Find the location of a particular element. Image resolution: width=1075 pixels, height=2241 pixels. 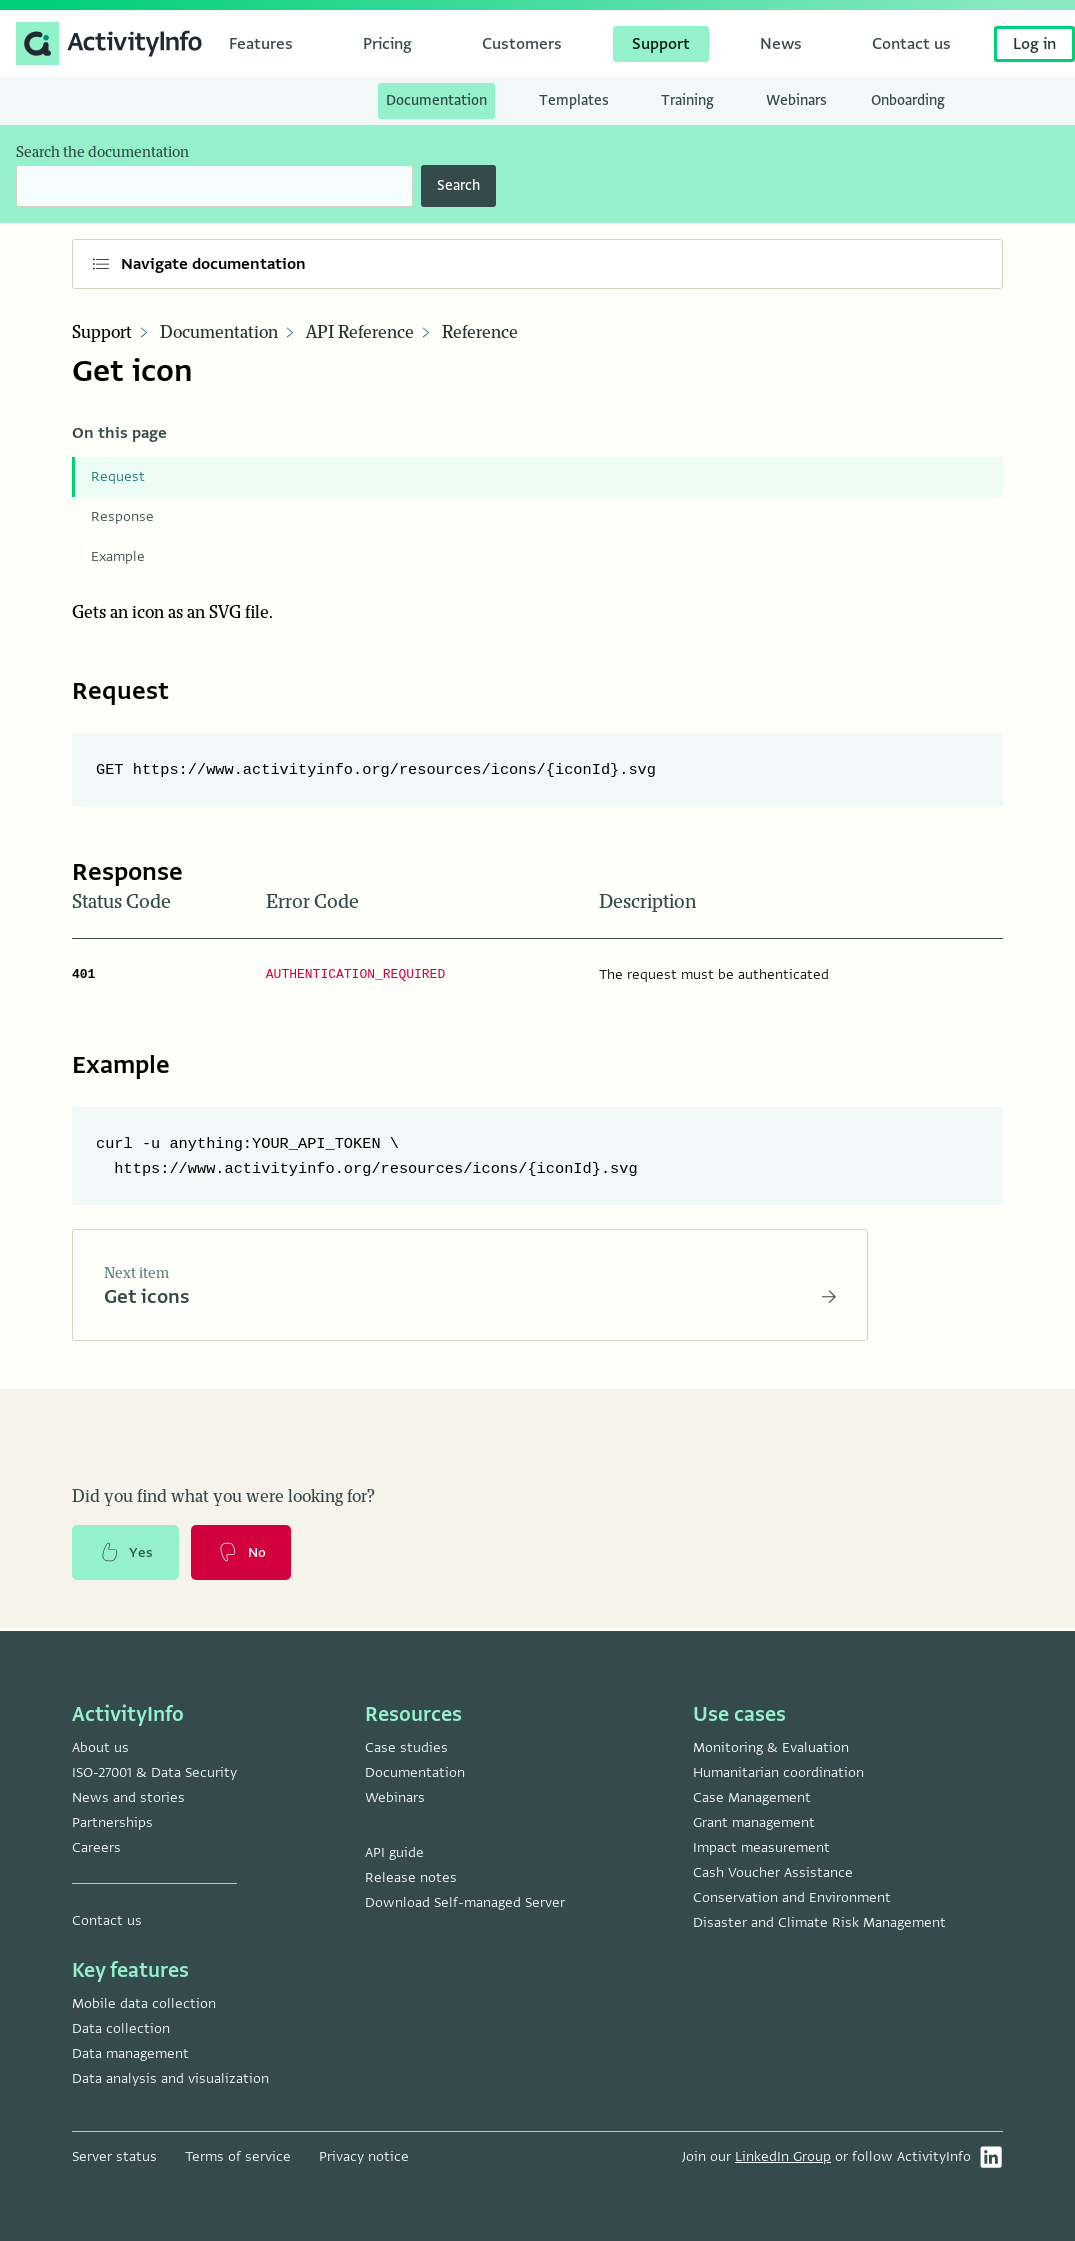

Did you find what you were looking for? is located at coordinates (223, 1499).